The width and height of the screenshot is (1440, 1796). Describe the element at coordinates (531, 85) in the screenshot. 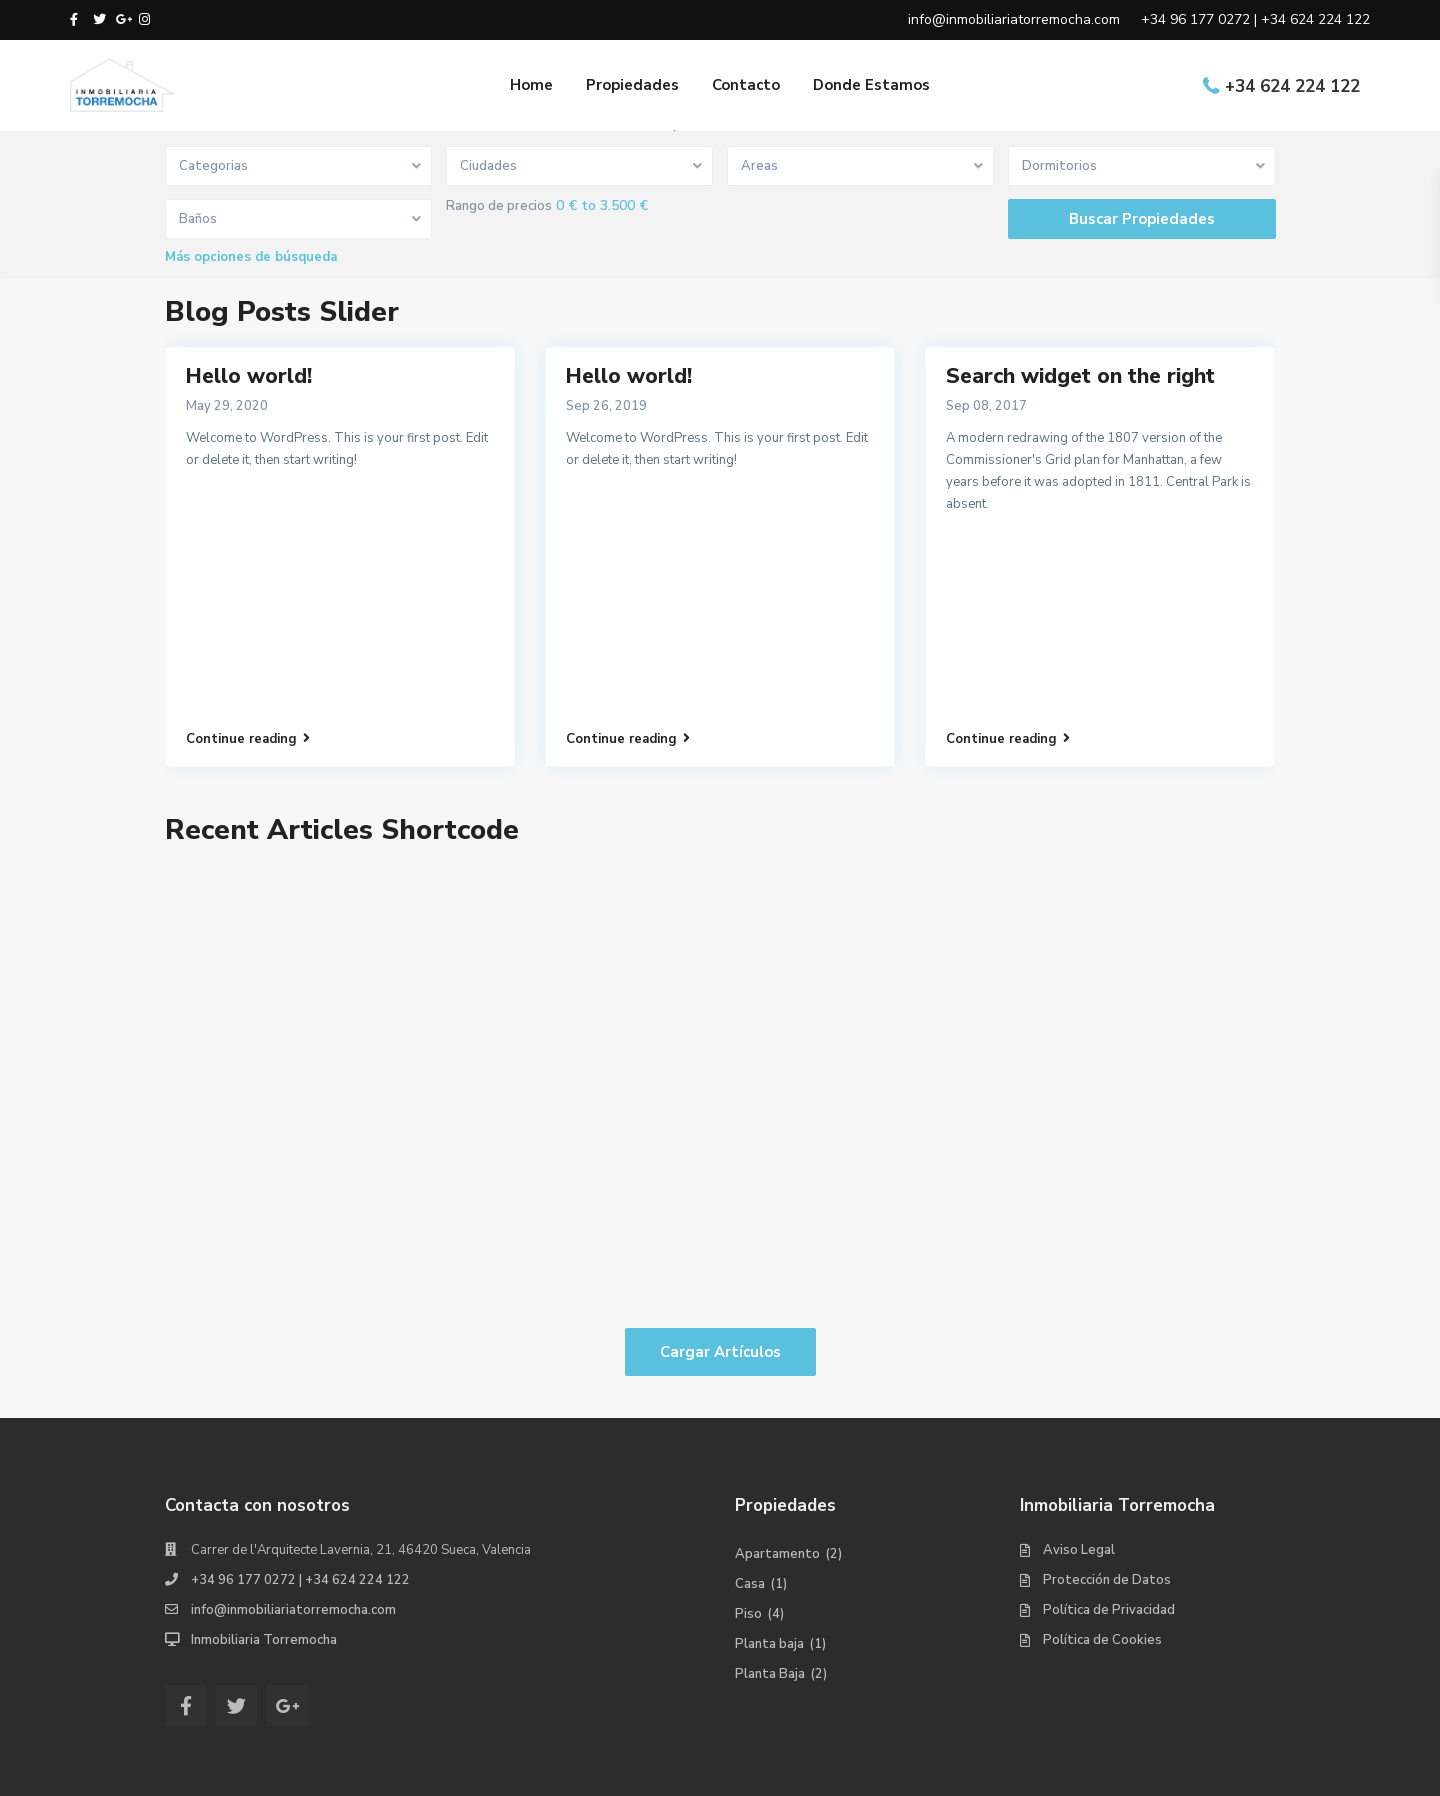

I see `Home` at that location.